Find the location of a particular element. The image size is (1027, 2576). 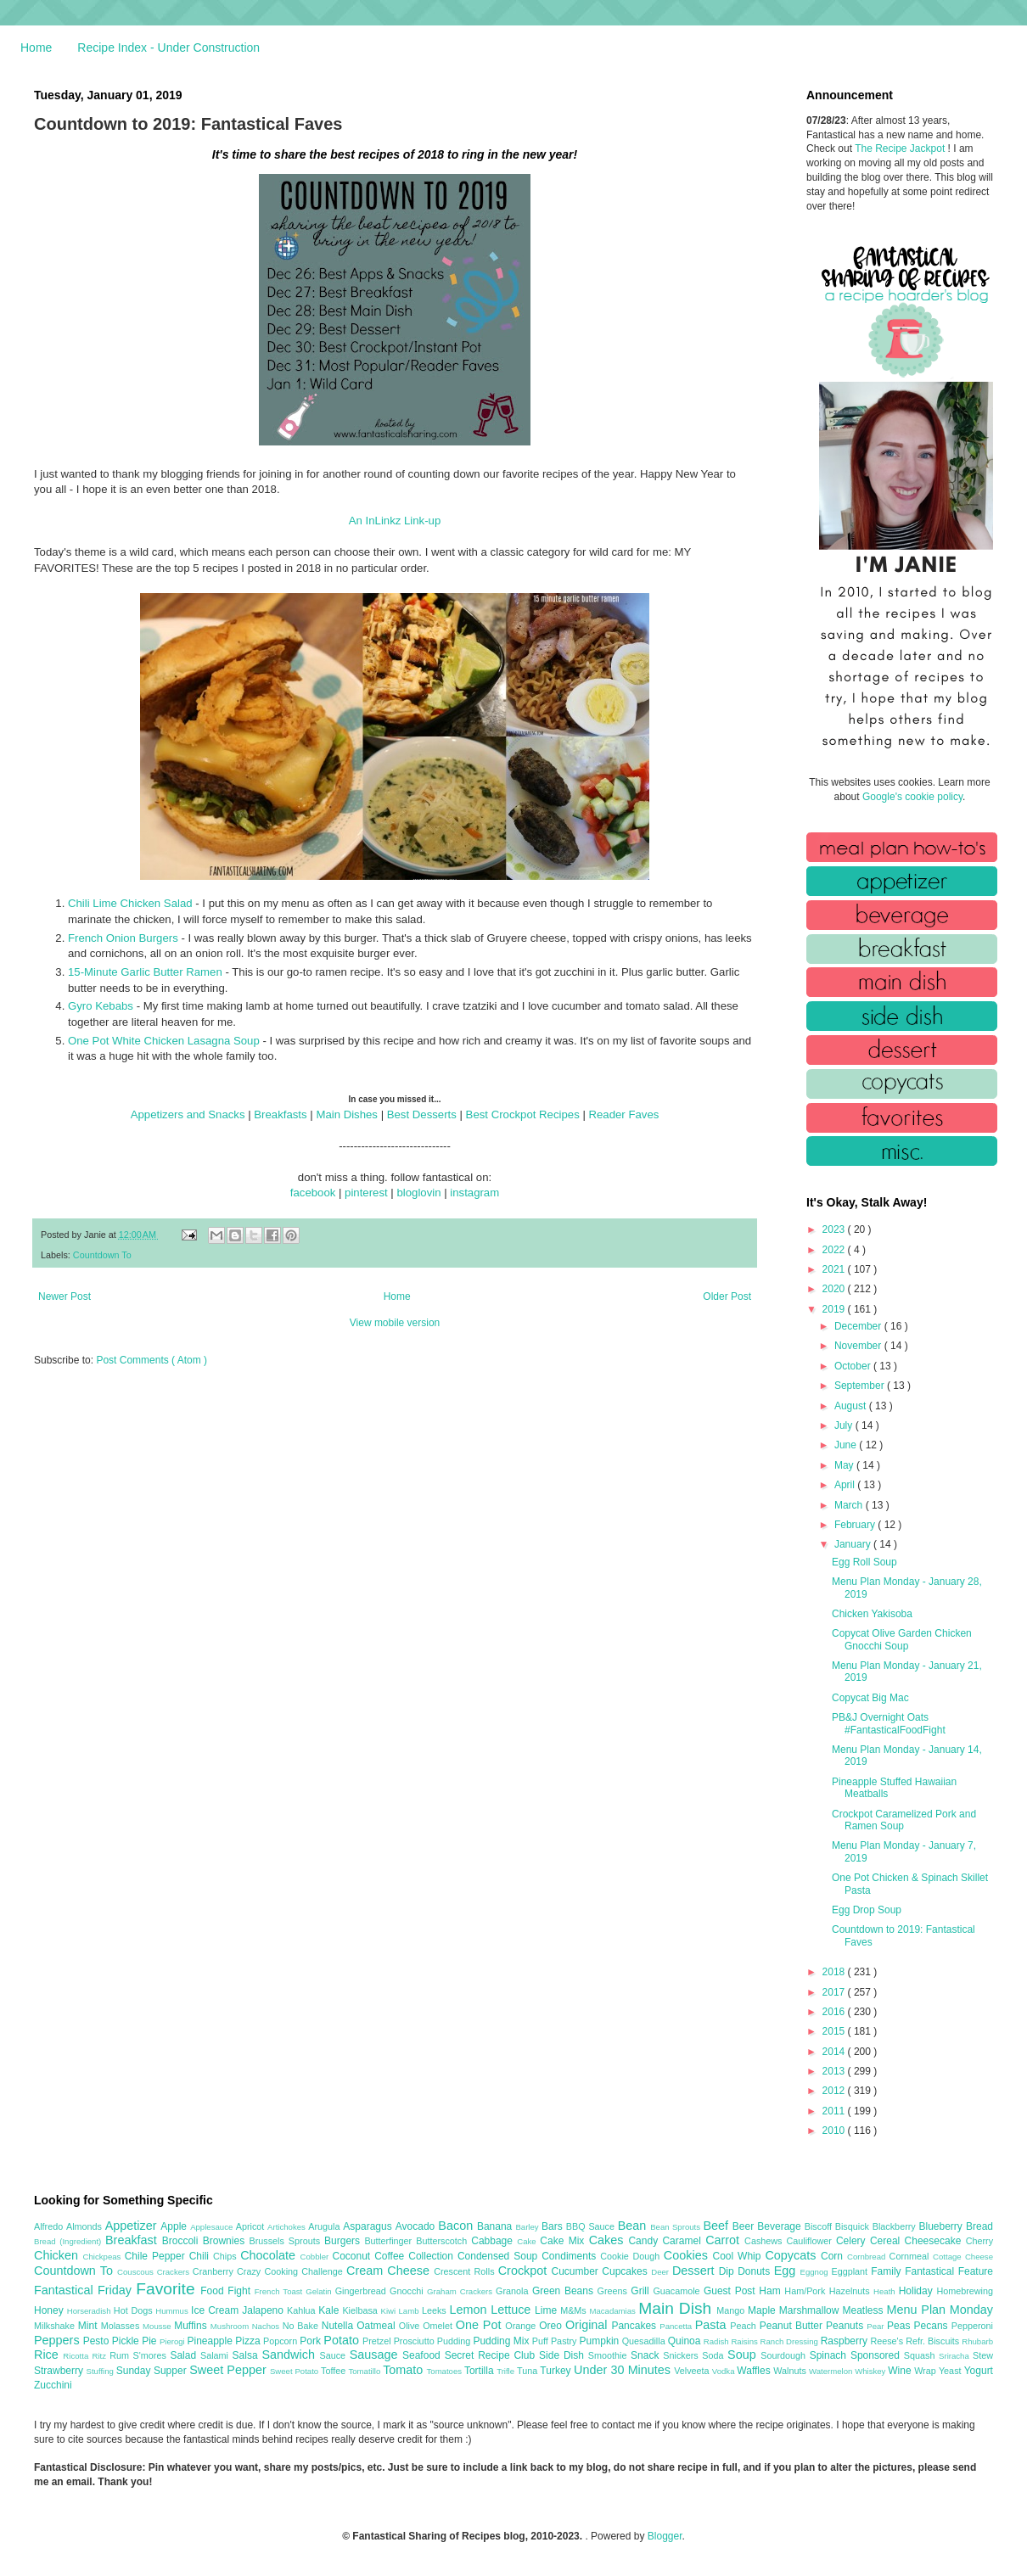

Copycats is located at coordinates (793, 2255).